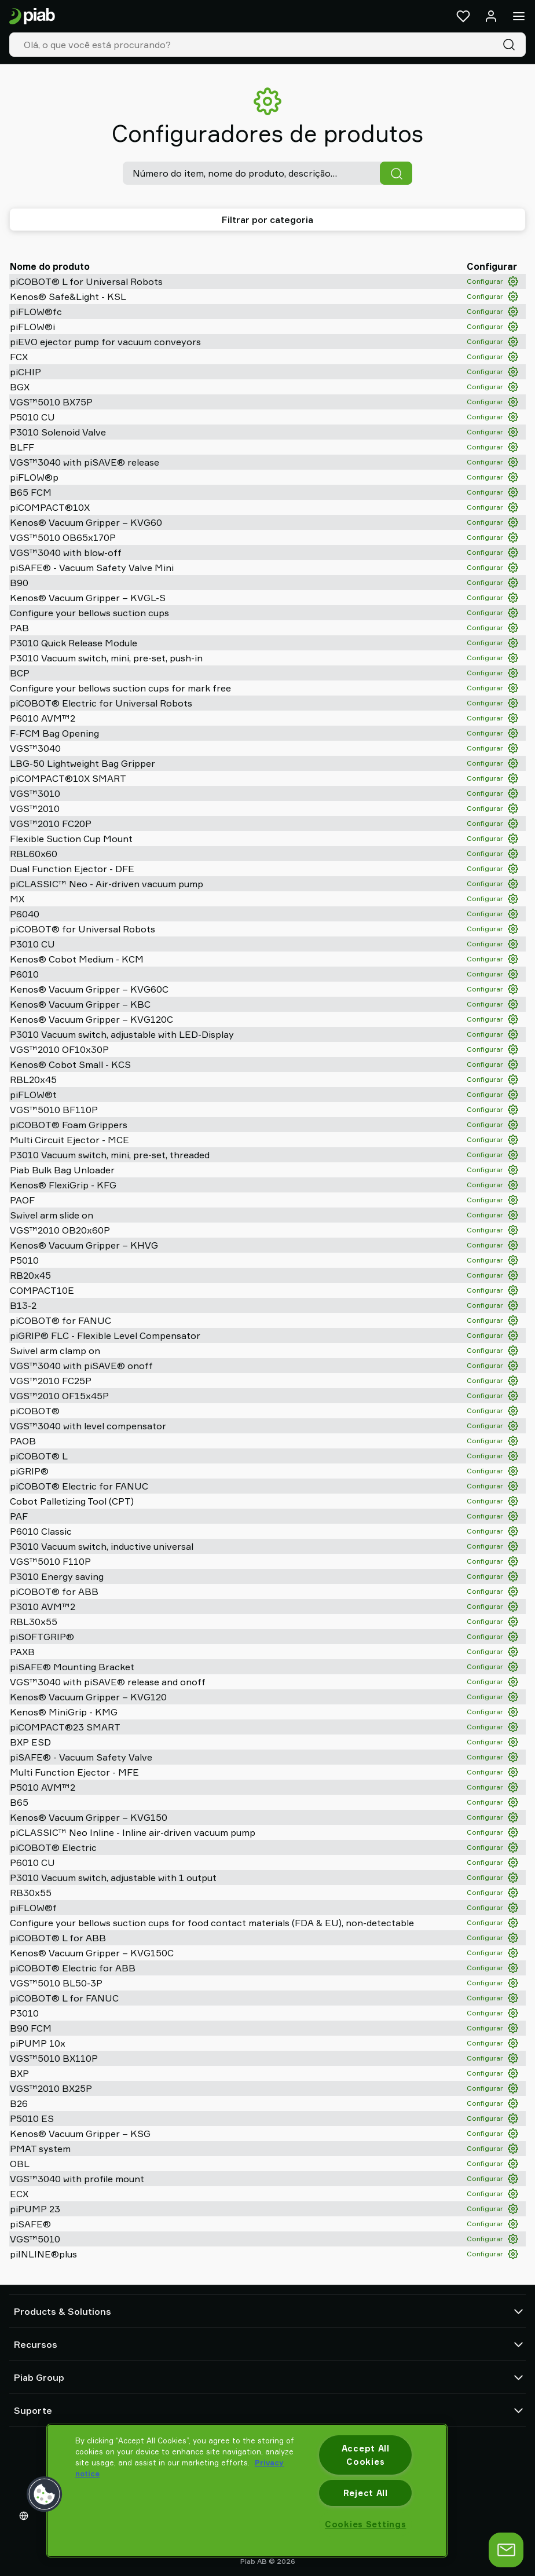 This screenshot has height=2576, width=535. What do you see at coordinates (511, 44) in the screenshot?
I see `[Pesquisa]` at bounding box center [511, 44].